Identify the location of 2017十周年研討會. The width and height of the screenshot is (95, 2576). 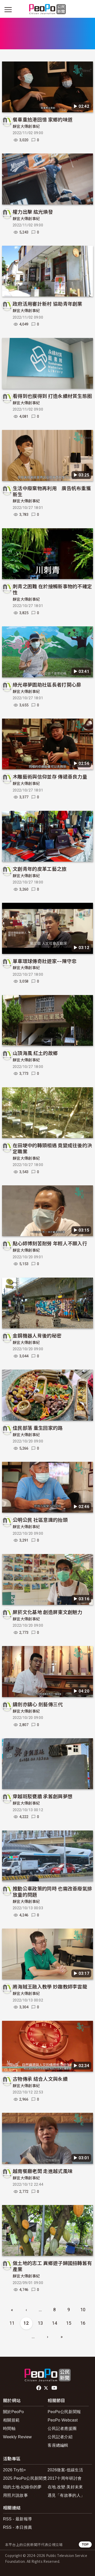
(65, 2478).